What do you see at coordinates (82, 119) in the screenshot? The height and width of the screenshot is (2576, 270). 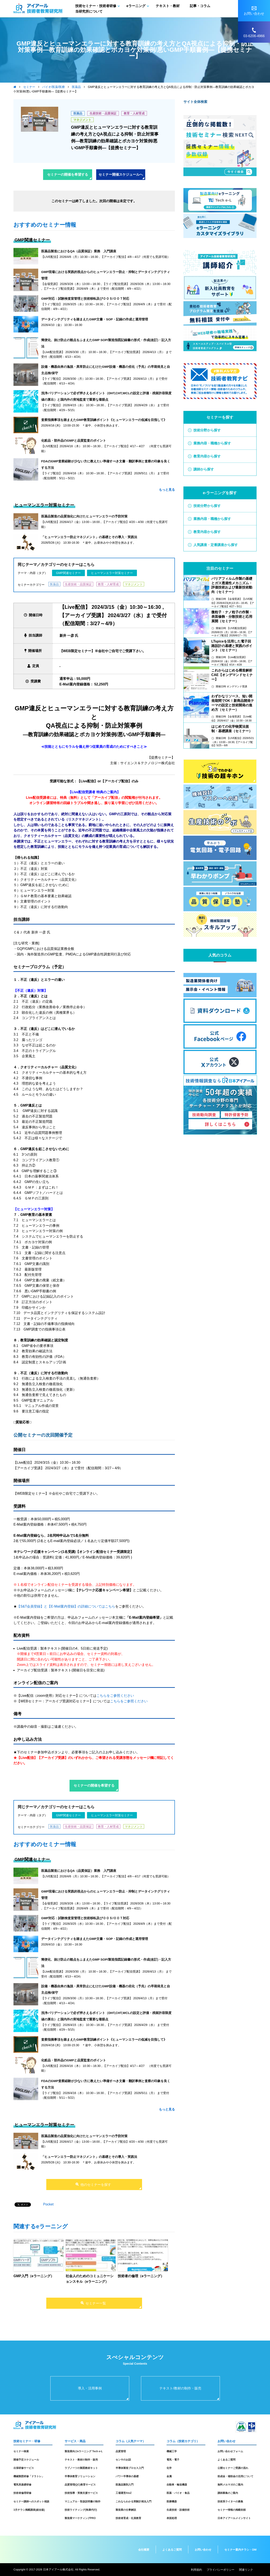 I see `マネジメント` at bounding box center [82, 119].